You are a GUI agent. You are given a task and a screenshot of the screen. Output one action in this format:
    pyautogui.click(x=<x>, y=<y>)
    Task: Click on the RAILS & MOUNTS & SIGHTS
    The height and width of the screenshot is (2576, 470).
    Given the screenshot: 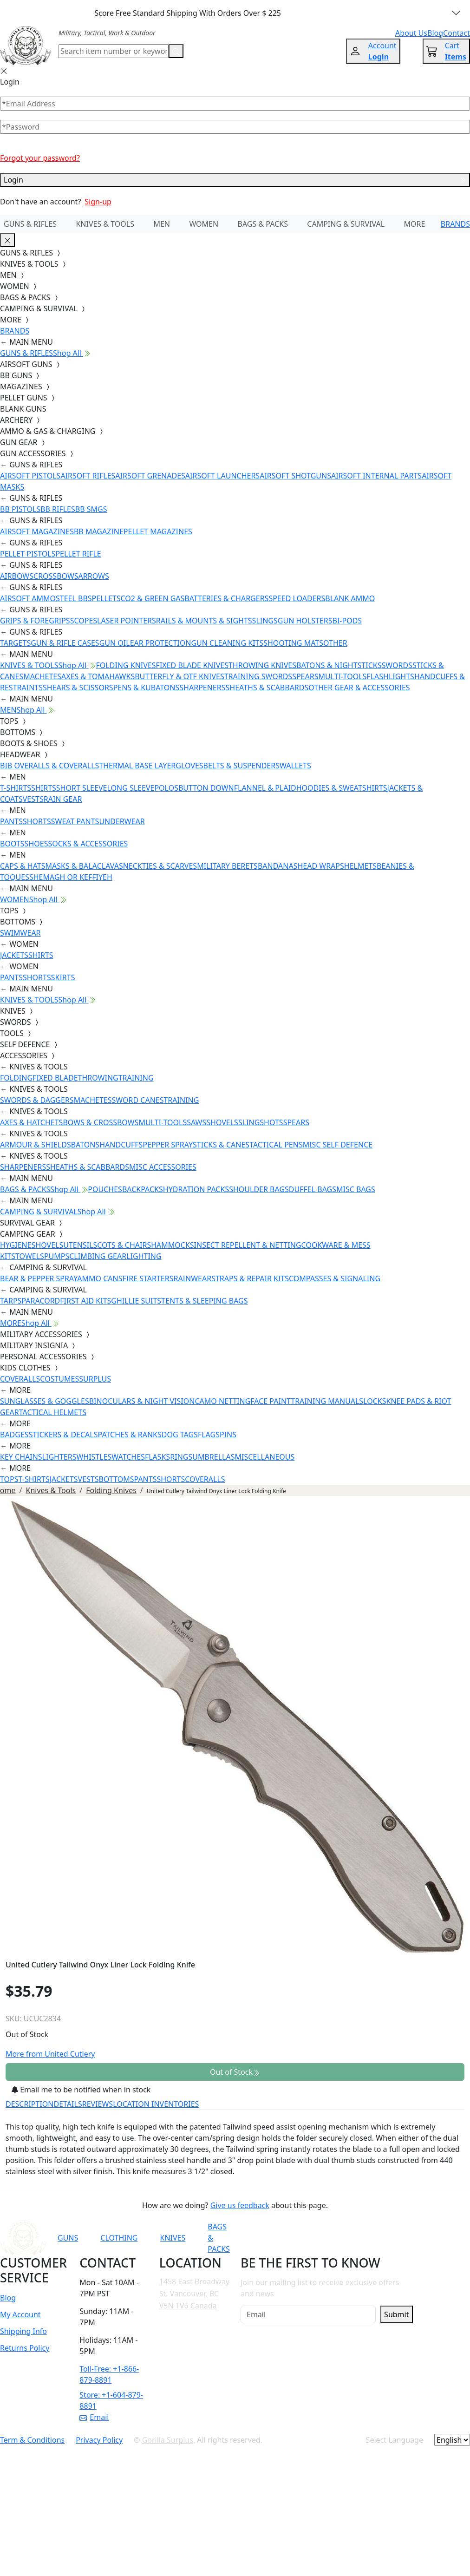 What is the action you would take?
    pyautogui.click(x=204, y=621)
    